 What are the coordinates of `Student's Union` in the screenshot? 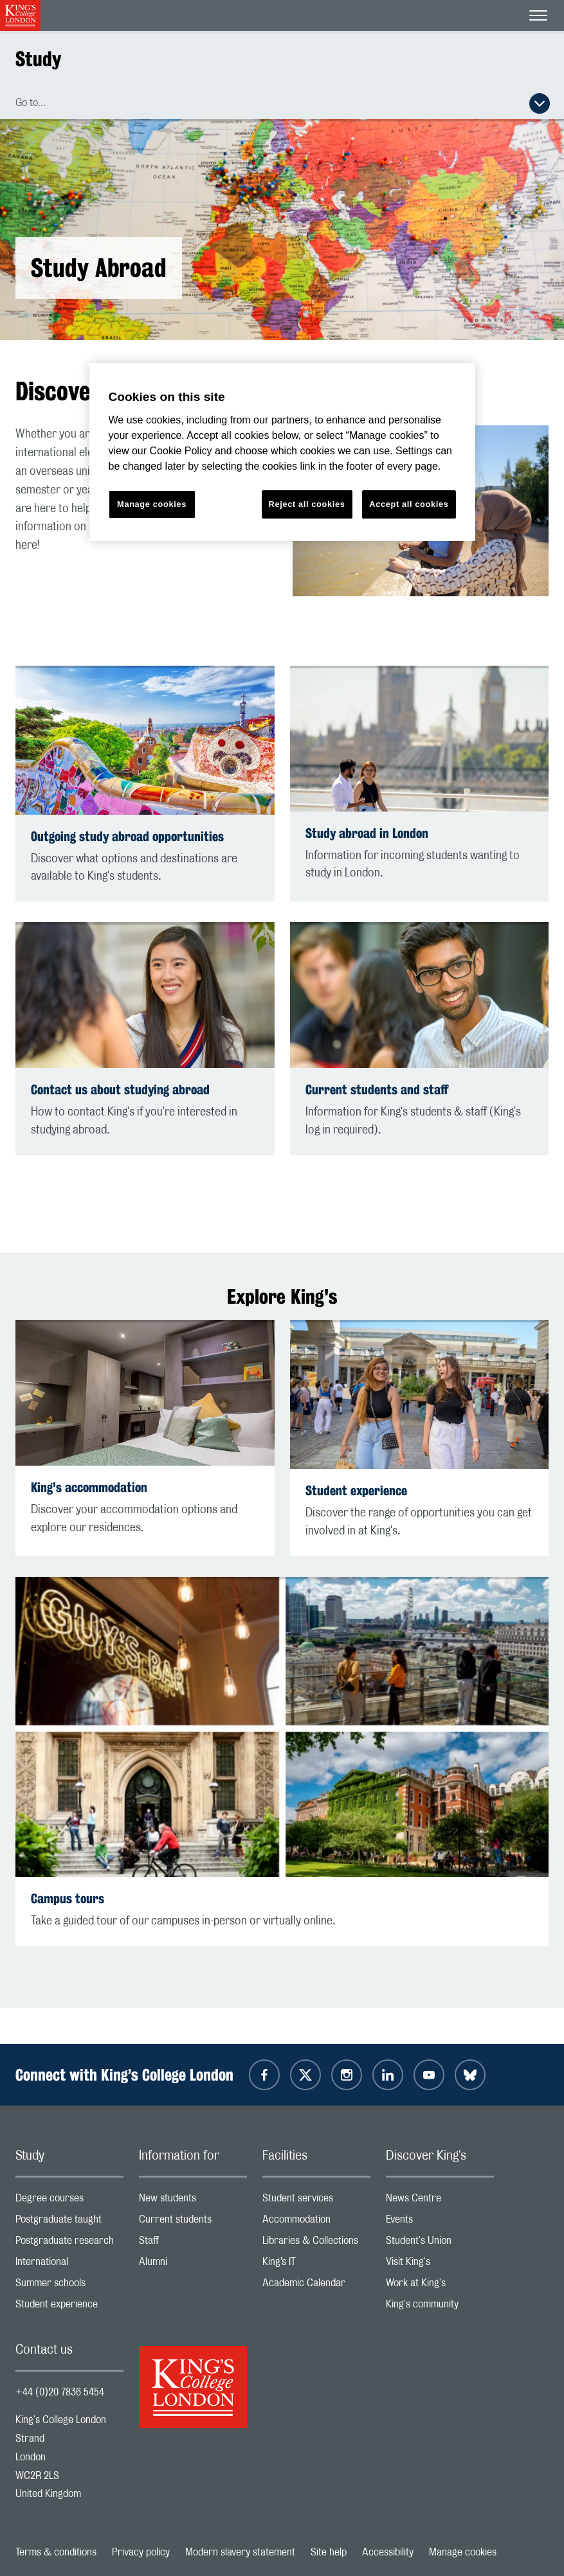 It's located at (440, 2243).